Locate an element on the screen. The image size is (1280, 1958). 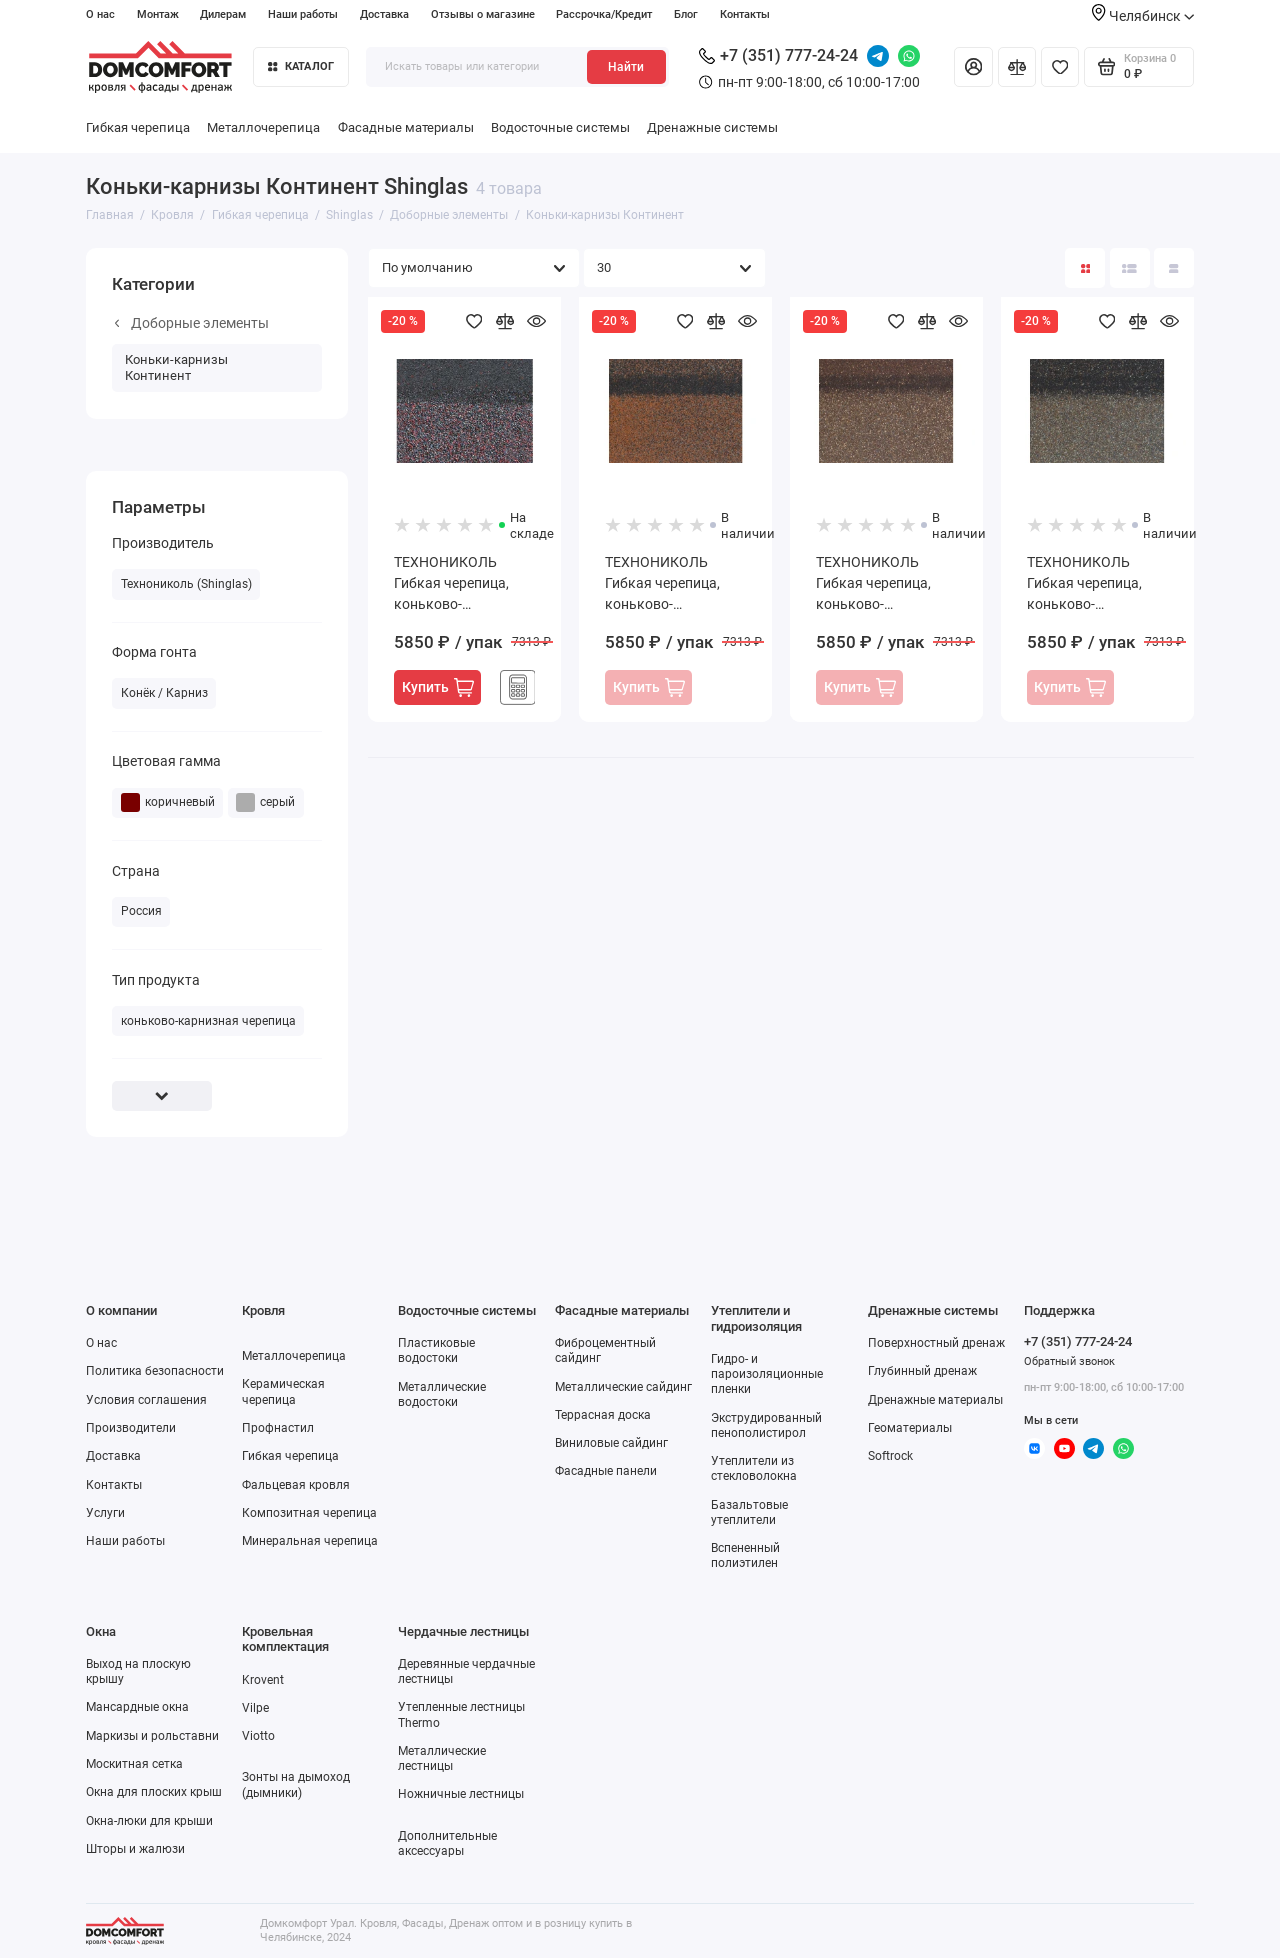
Водосточные системы is located at coordinates (560, 127).